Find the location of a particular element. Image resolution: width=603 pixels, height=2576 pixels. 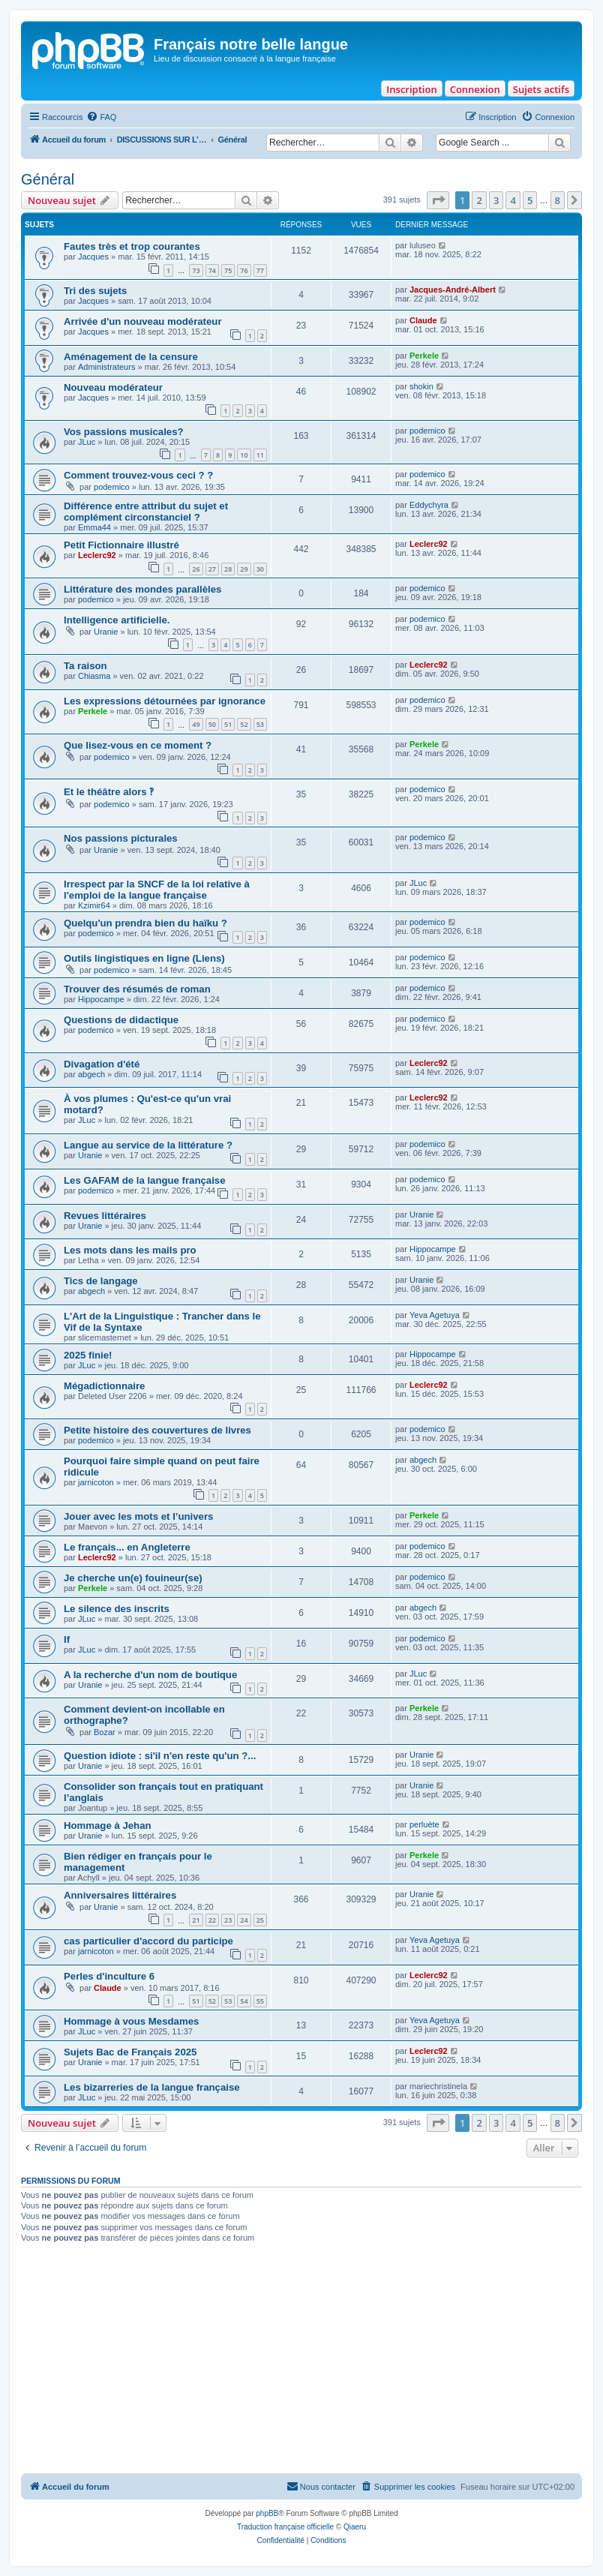

Chiasma is located at coordinates (94, 675).